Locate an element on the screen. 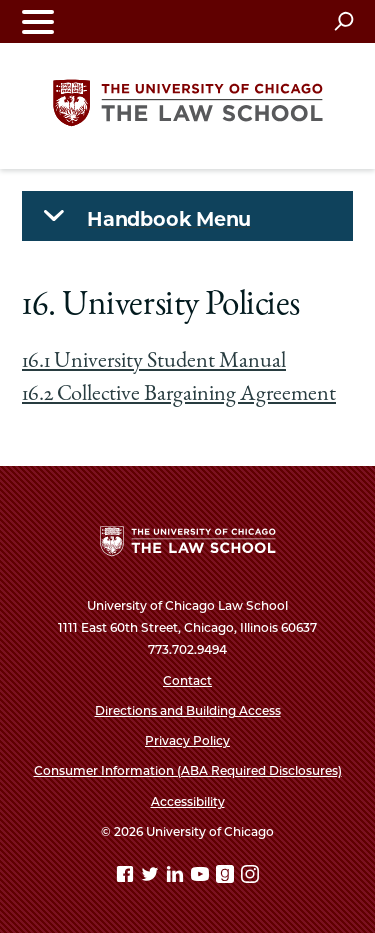 The image size is (375, 933). [Open search] is located at coordinates (343, 21).